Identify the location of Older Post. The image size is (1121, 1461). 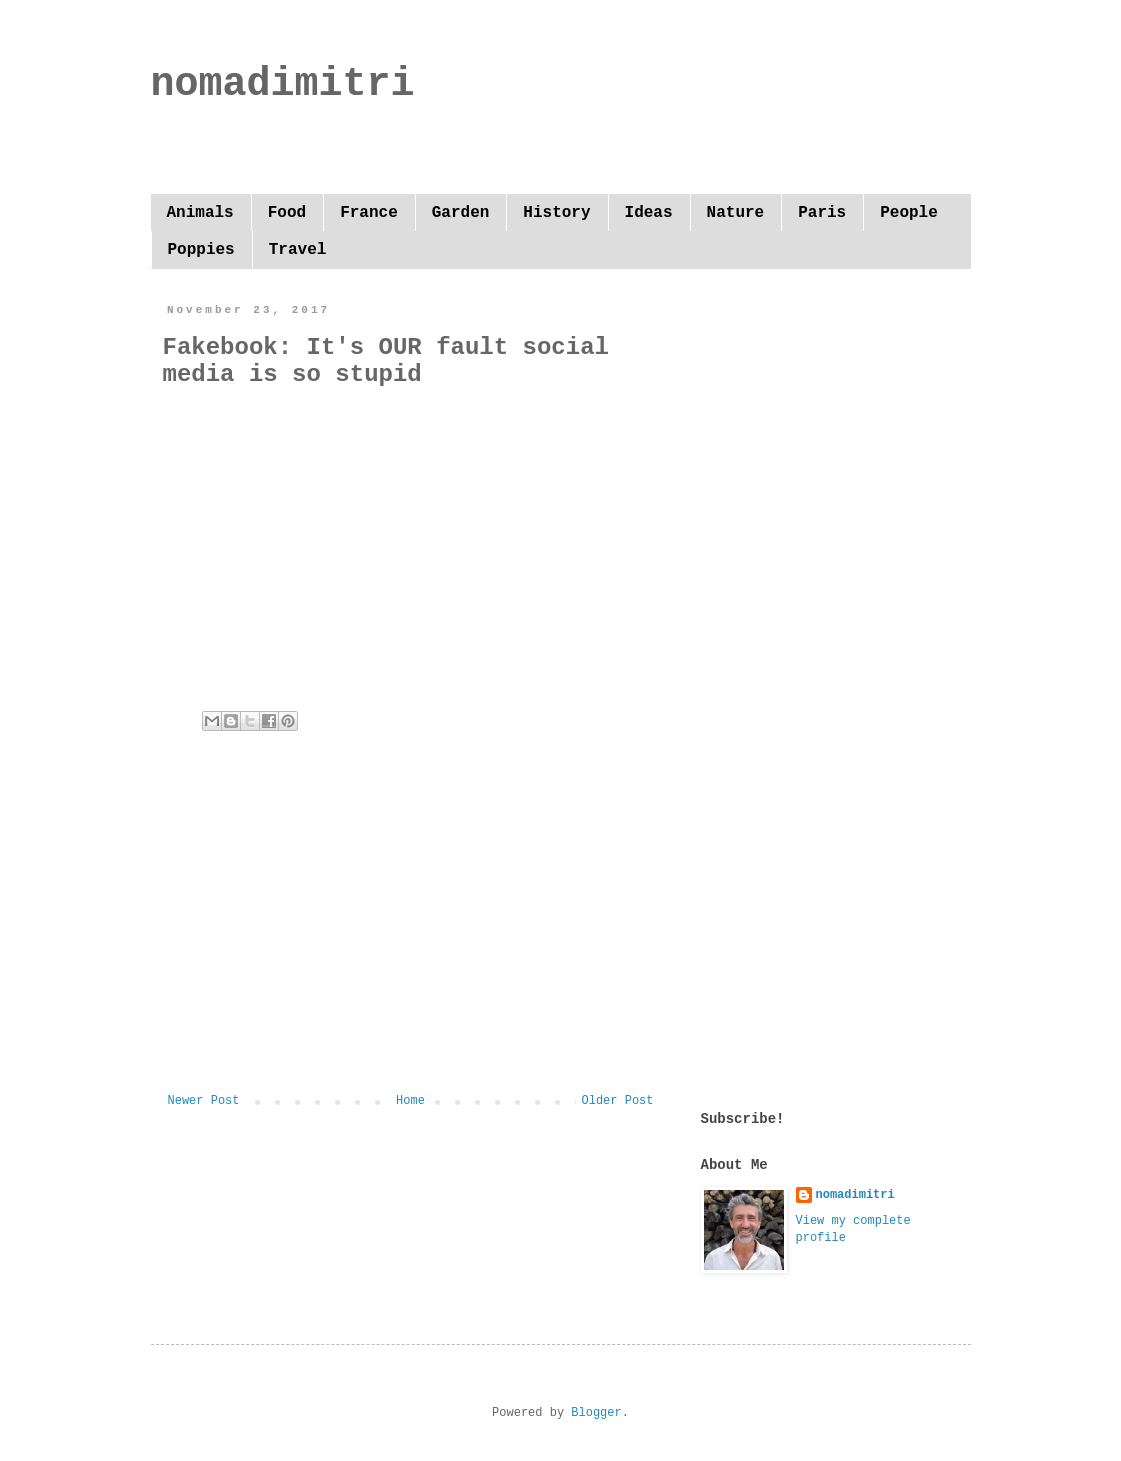
(617, 1101).